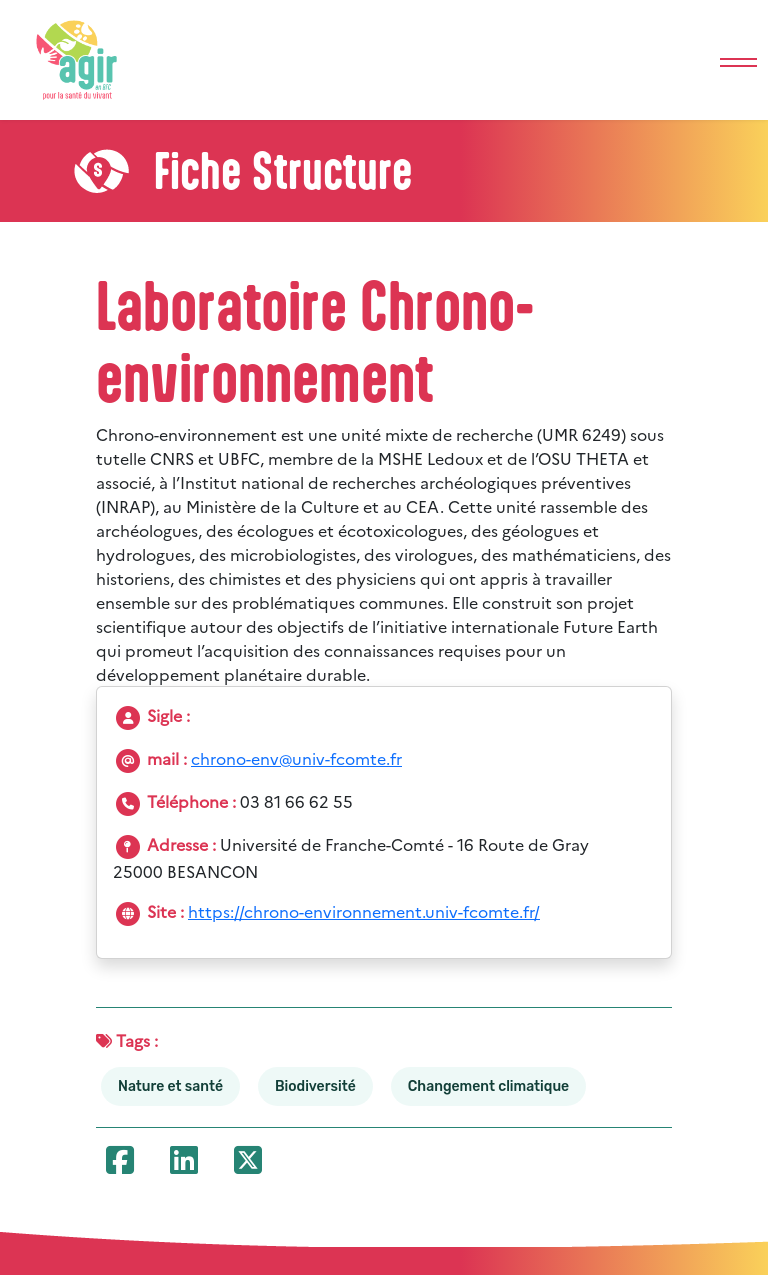 This screenshot has height=1275, width=768. Describe the element at coordinates (248, 1165) in the screenshot. I see `[Partager cette ressource sur X (anciennement Twitter)]` at that location.